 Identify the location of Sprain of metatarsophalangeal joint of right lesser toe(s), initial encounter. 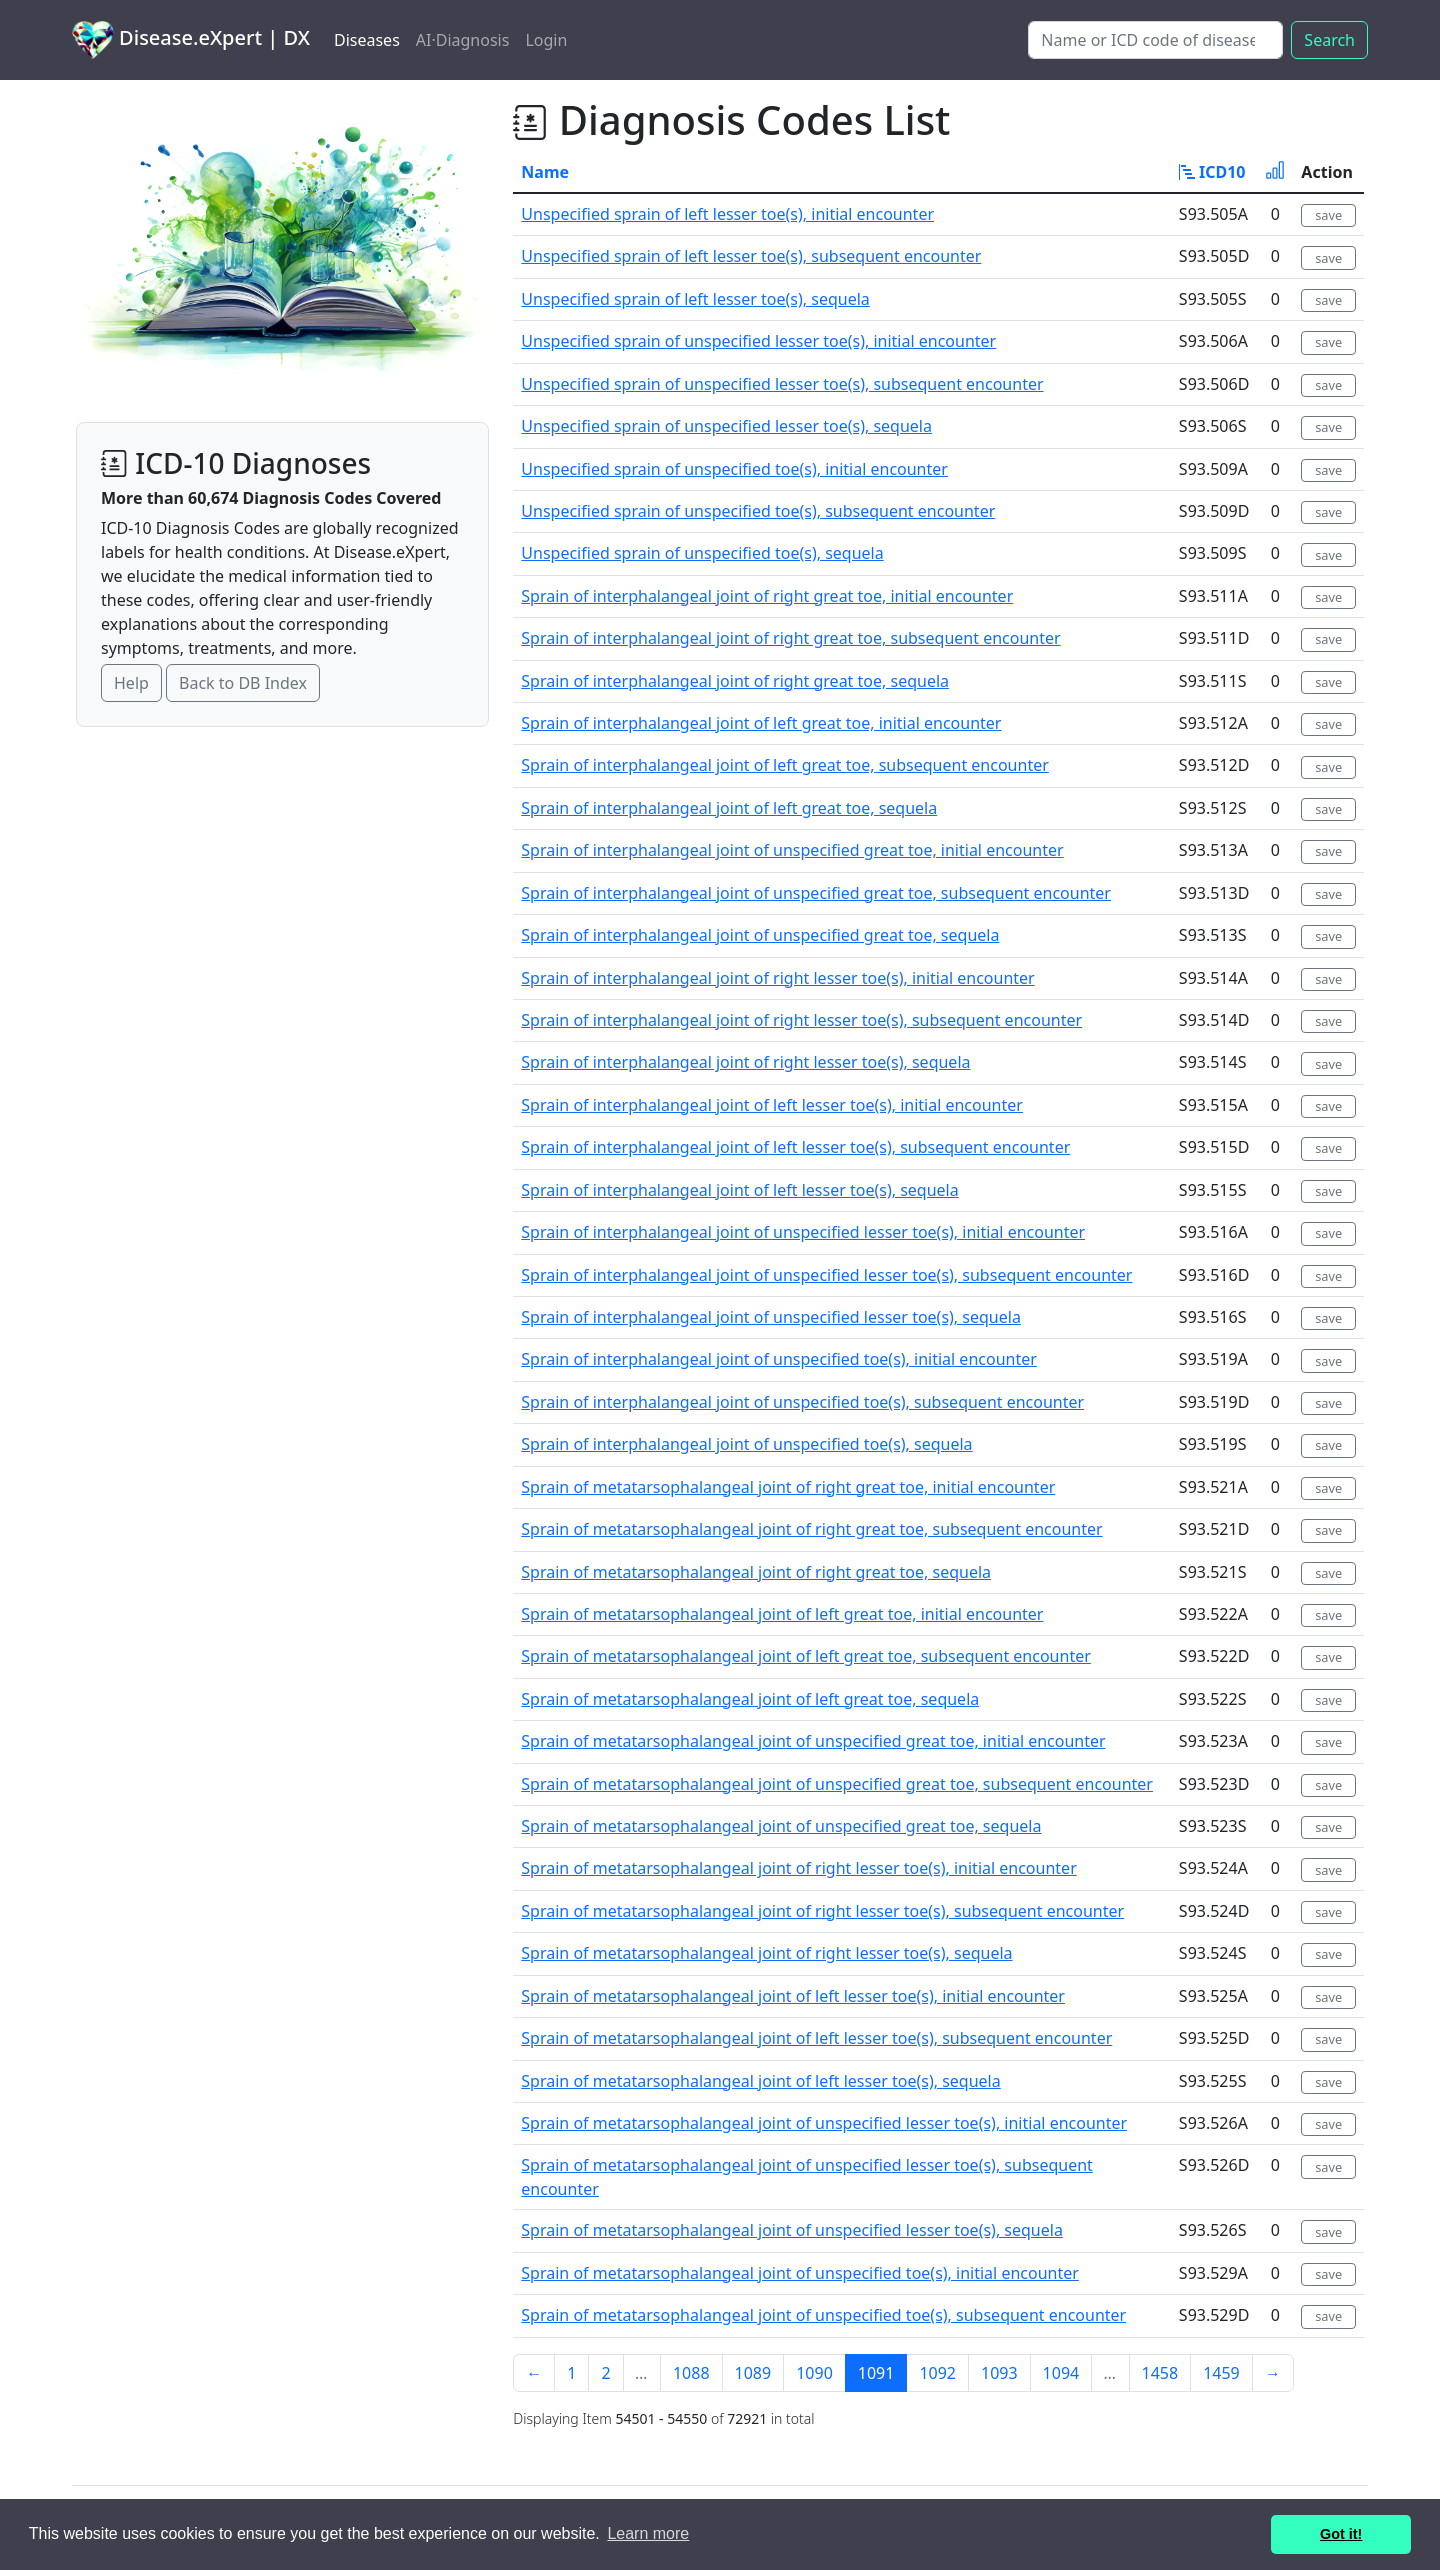
(798, 1868).